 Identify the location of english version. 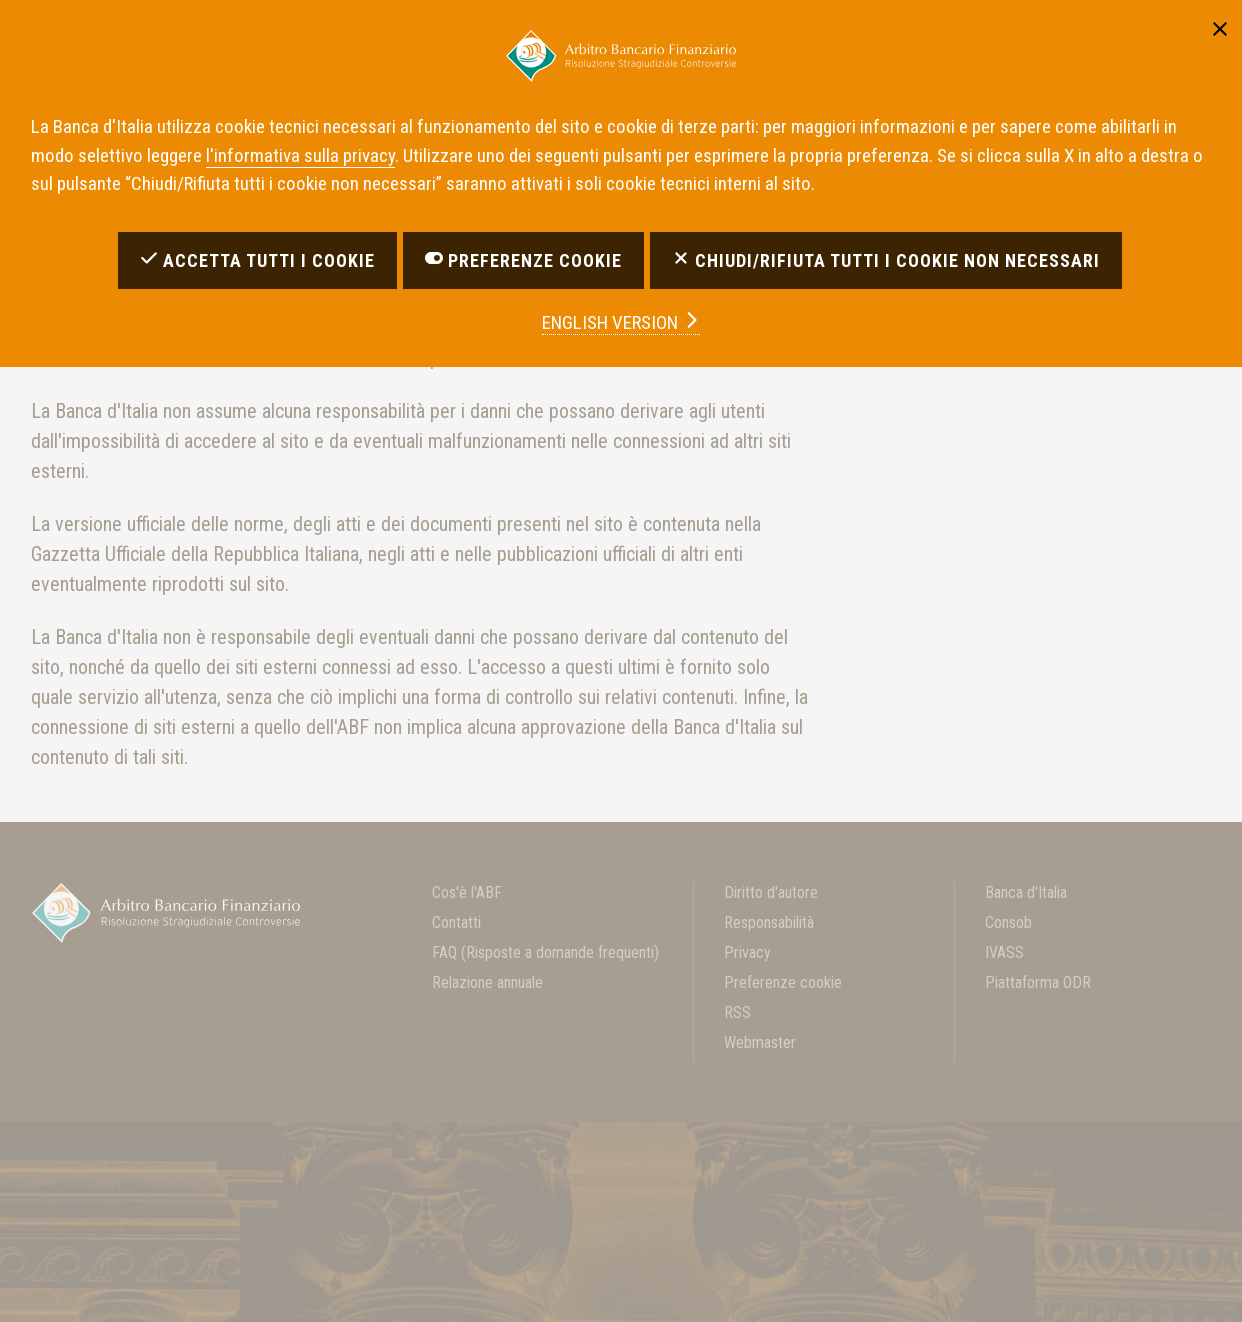
(621, 322).